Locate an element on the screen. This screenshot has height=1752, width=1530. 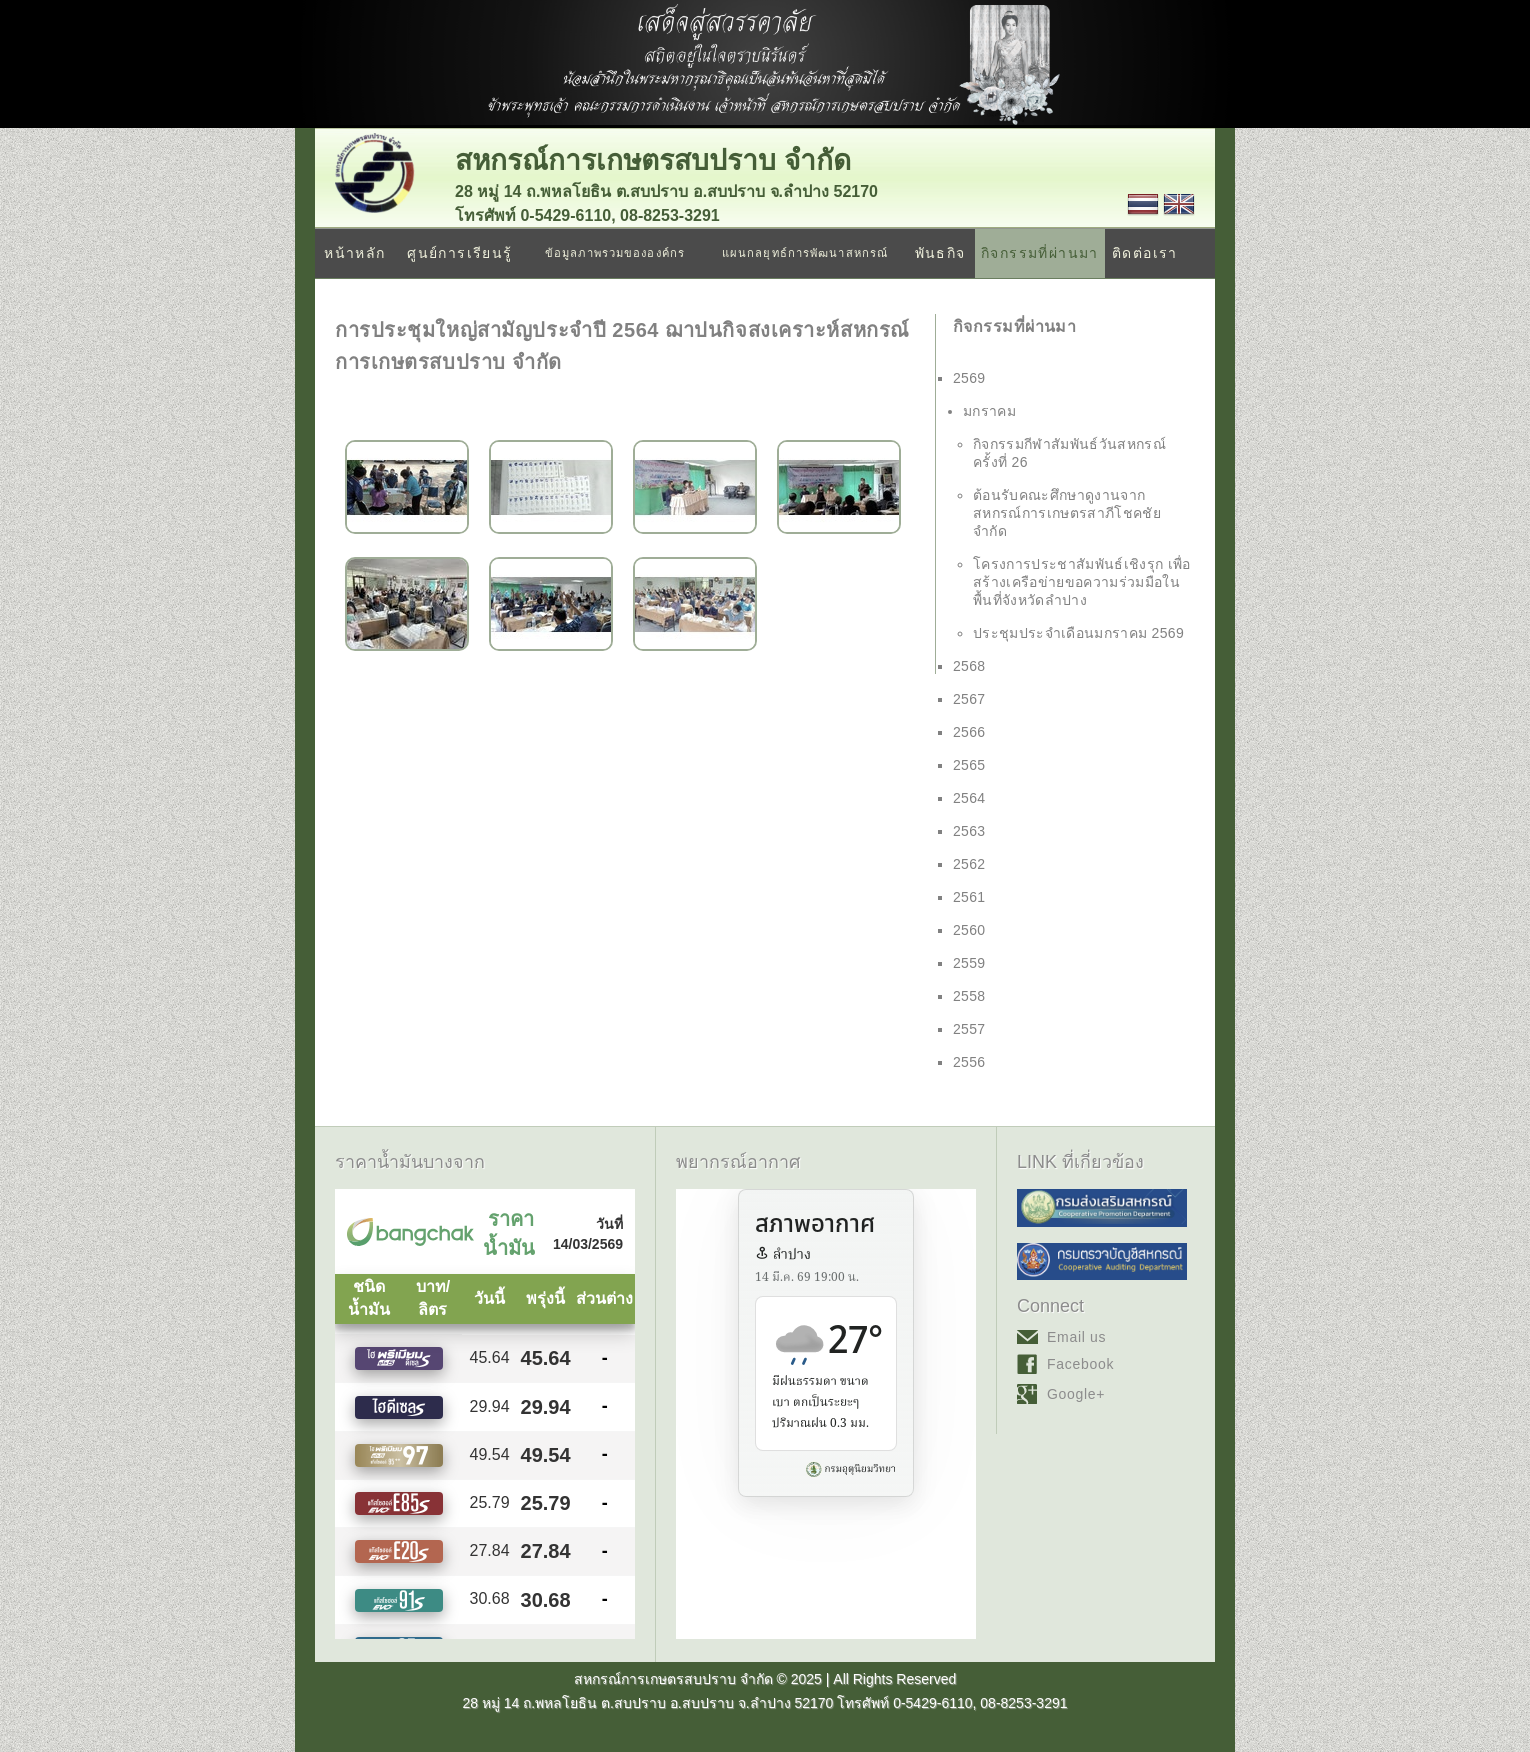
2556 is located at coordinates (969, 1062).